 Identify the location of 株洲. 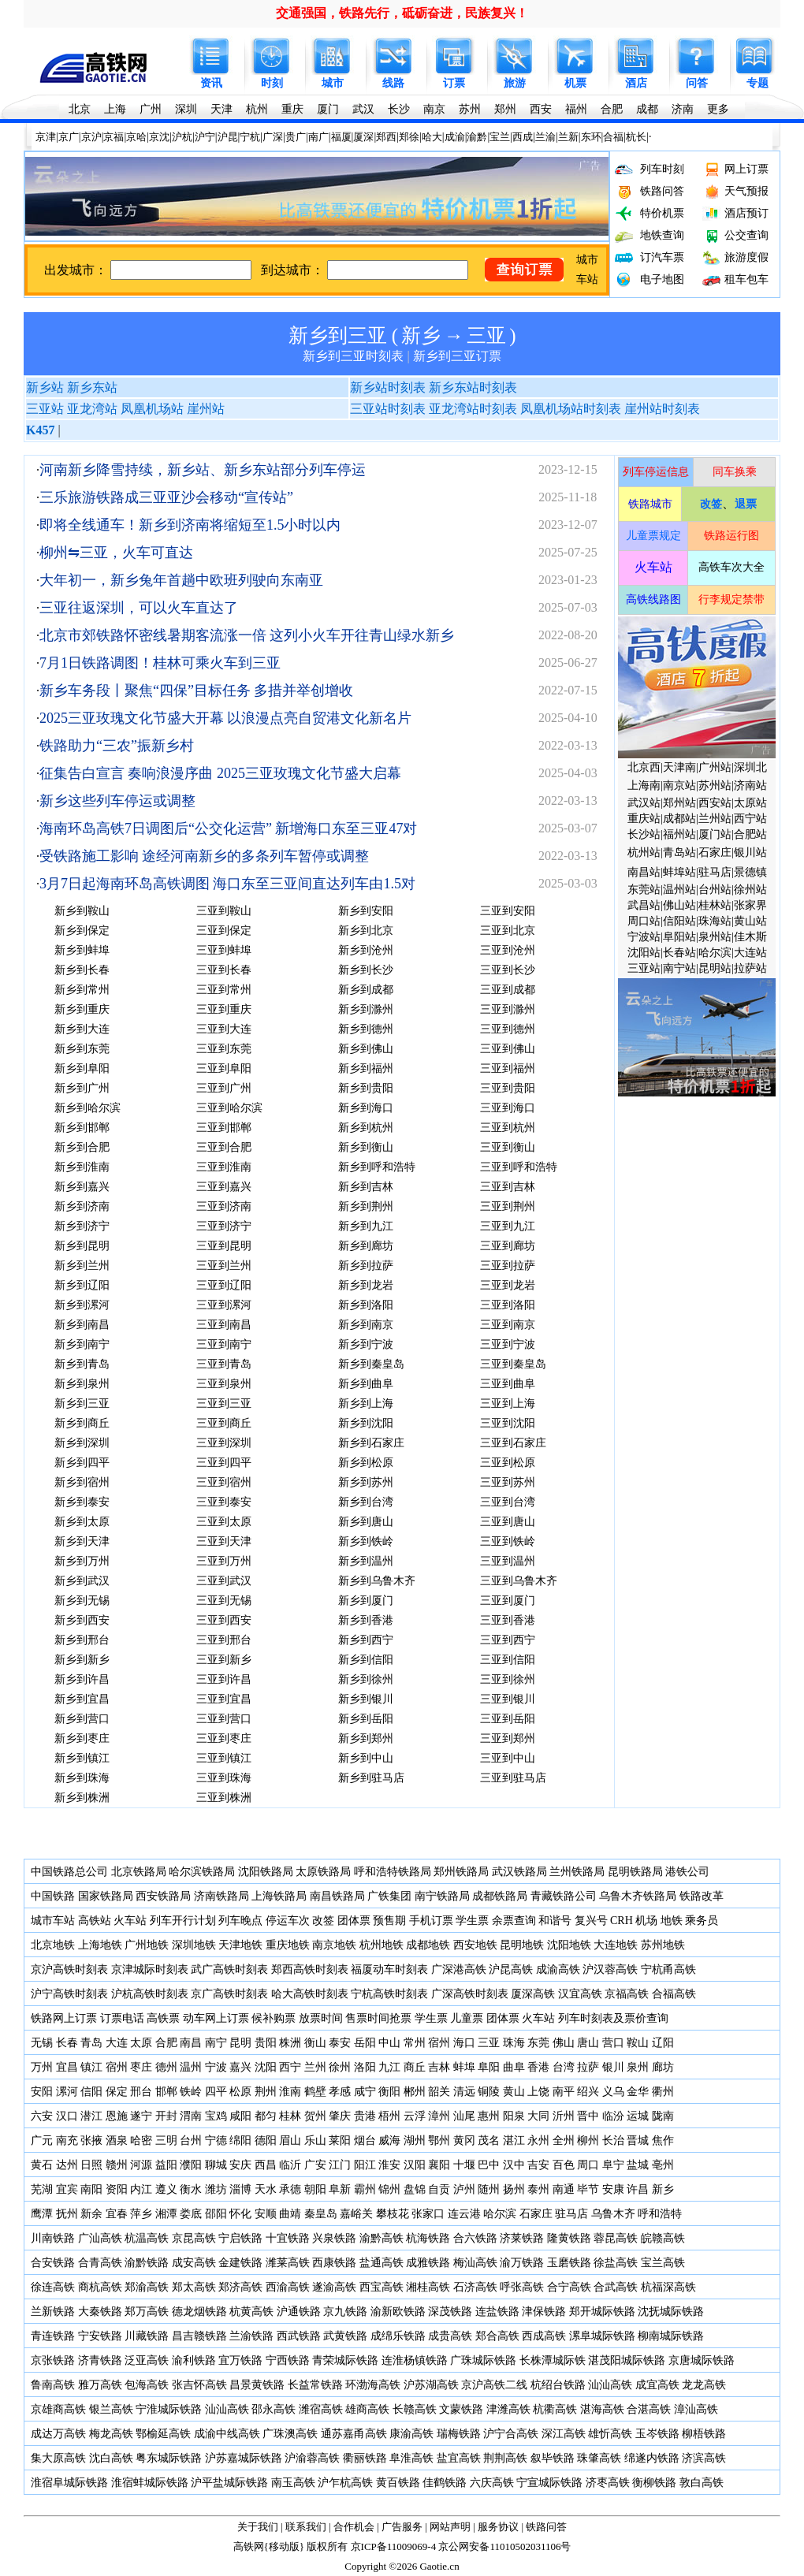
(289, 2043).